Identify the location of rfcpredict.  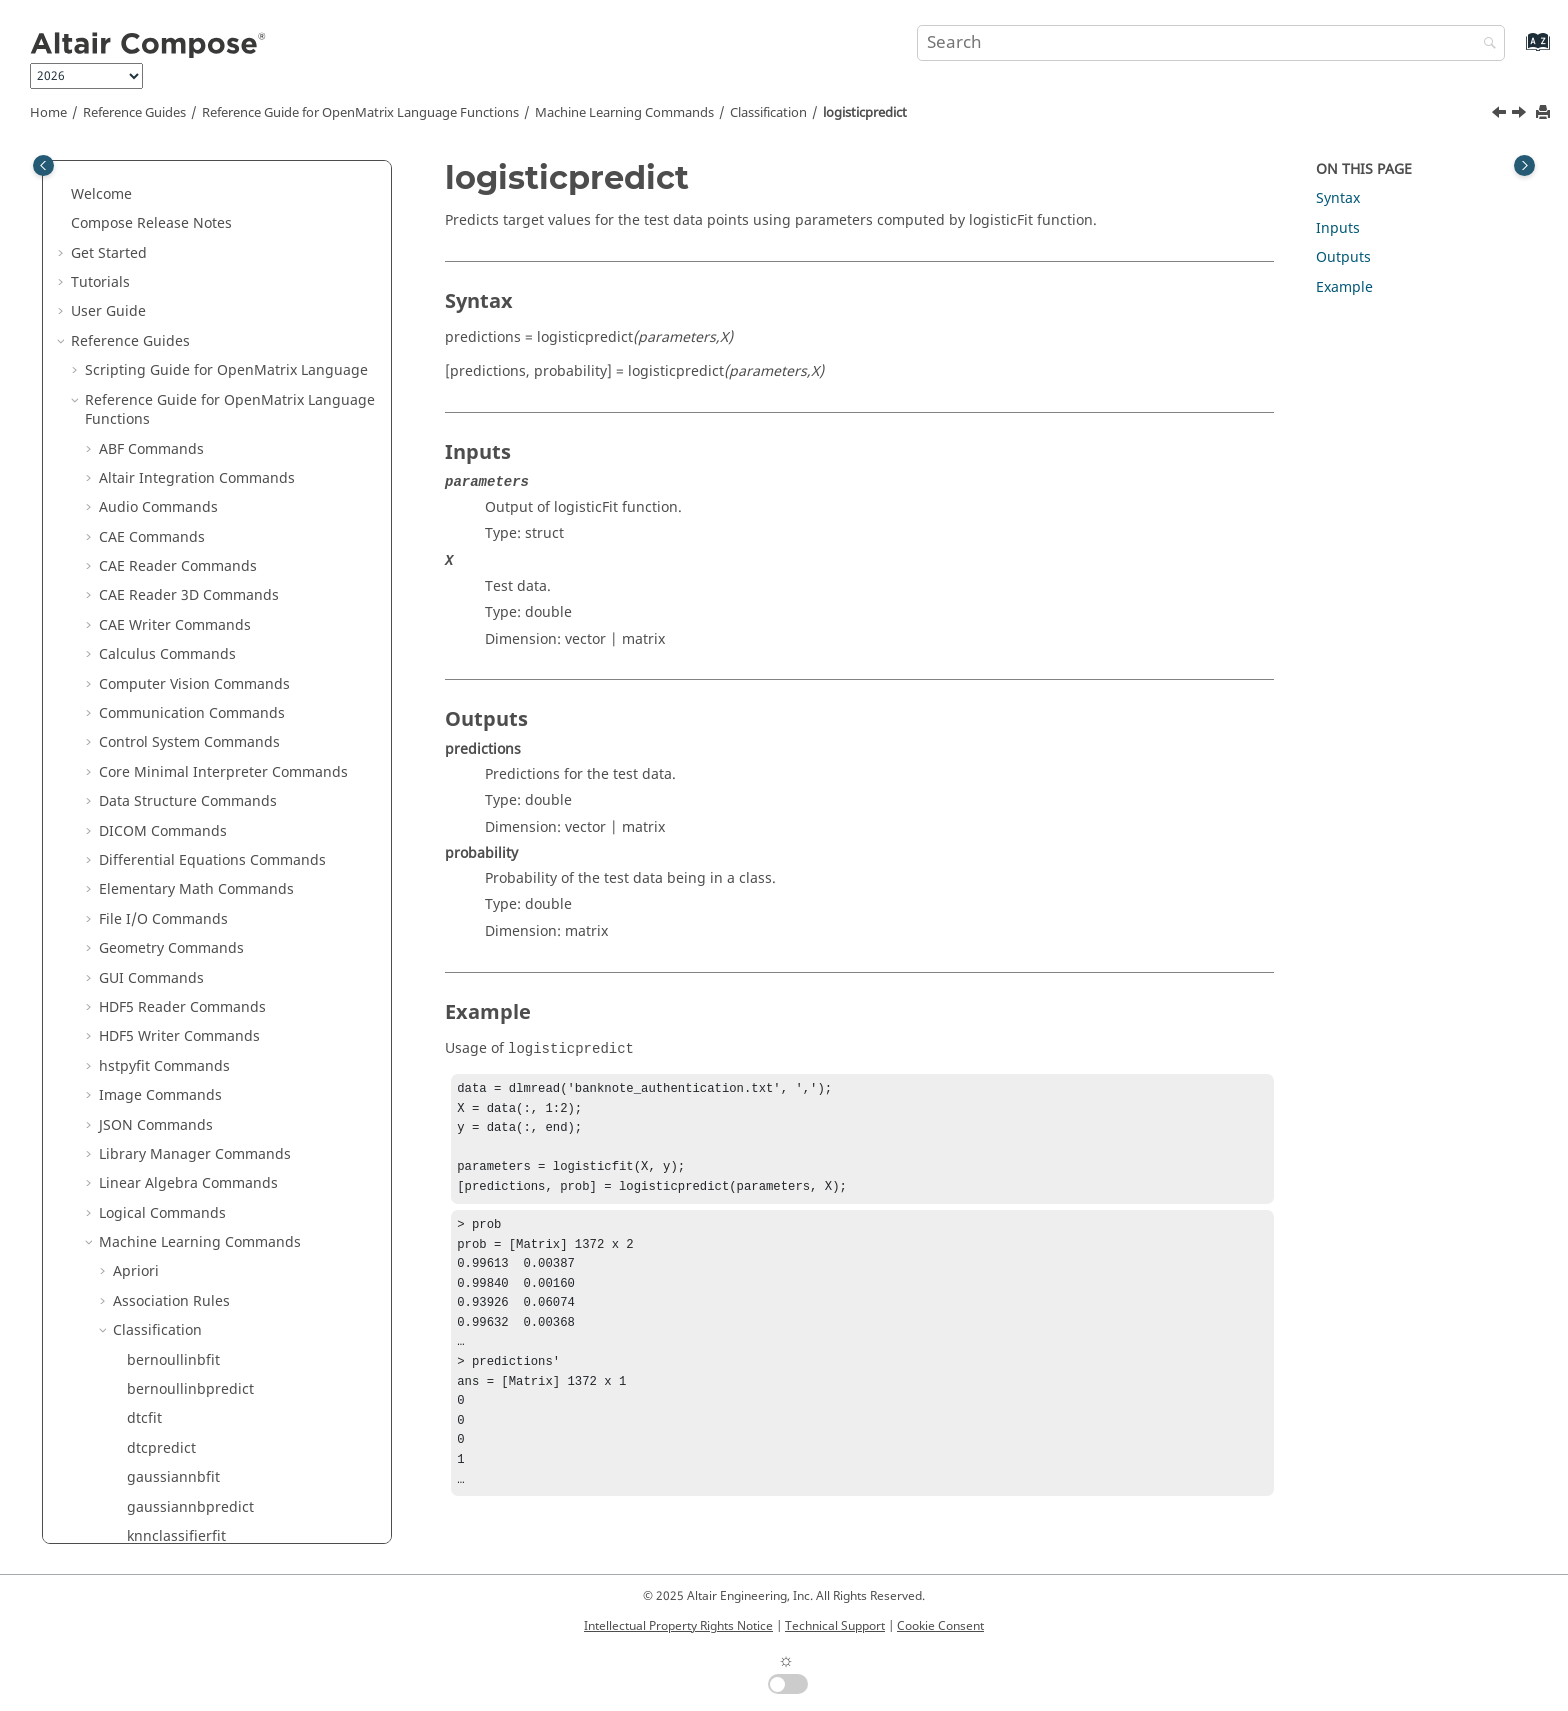
(160, 623).